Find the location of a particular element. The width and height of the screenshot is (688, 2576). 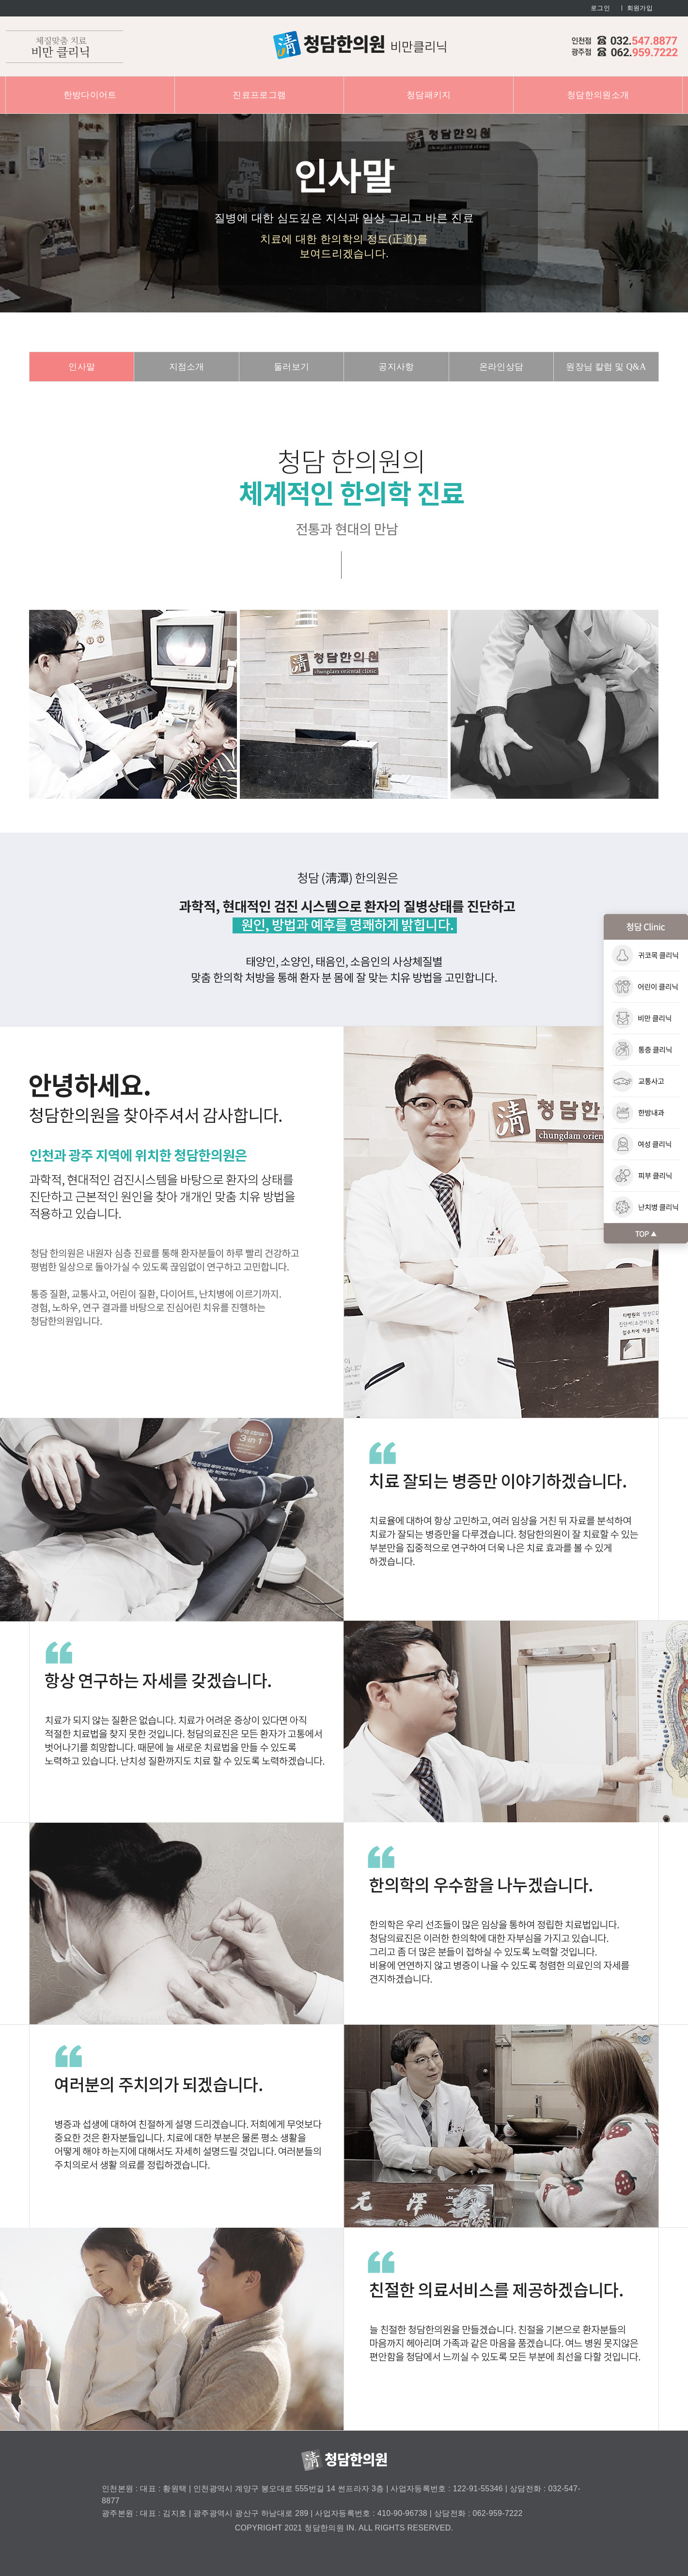

지점소개 is located at coordinates (186, 367).